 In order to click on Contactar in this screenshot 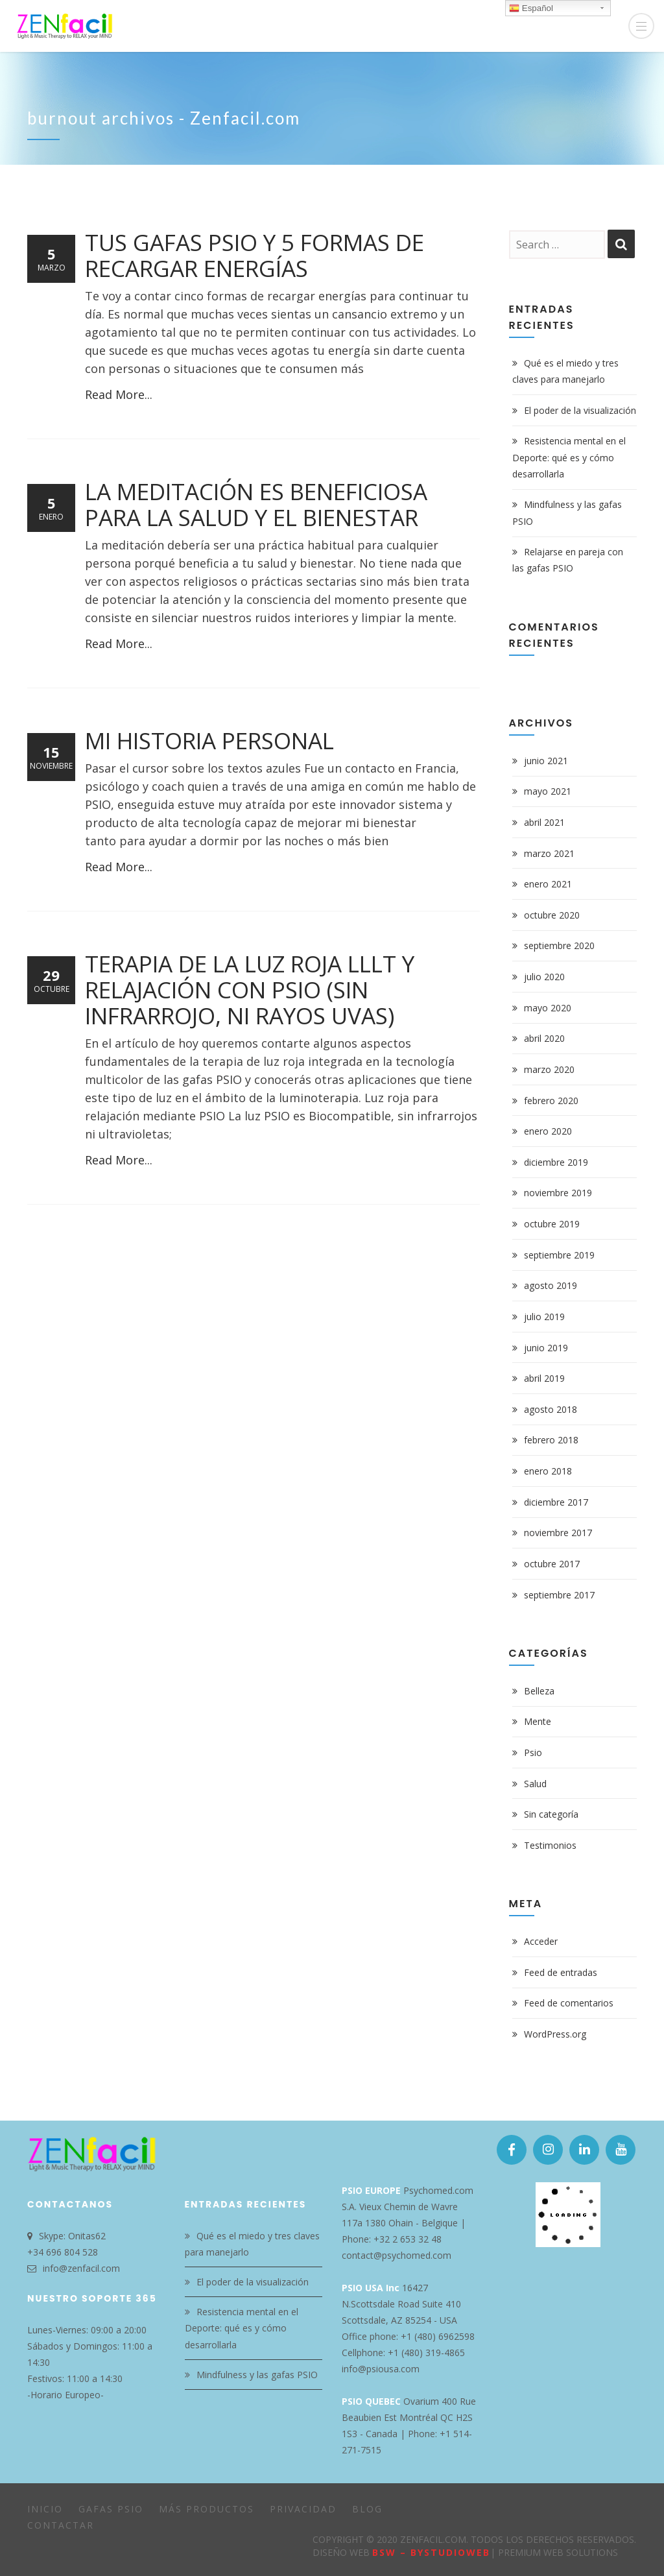, I will do `click(60, 2525)`.